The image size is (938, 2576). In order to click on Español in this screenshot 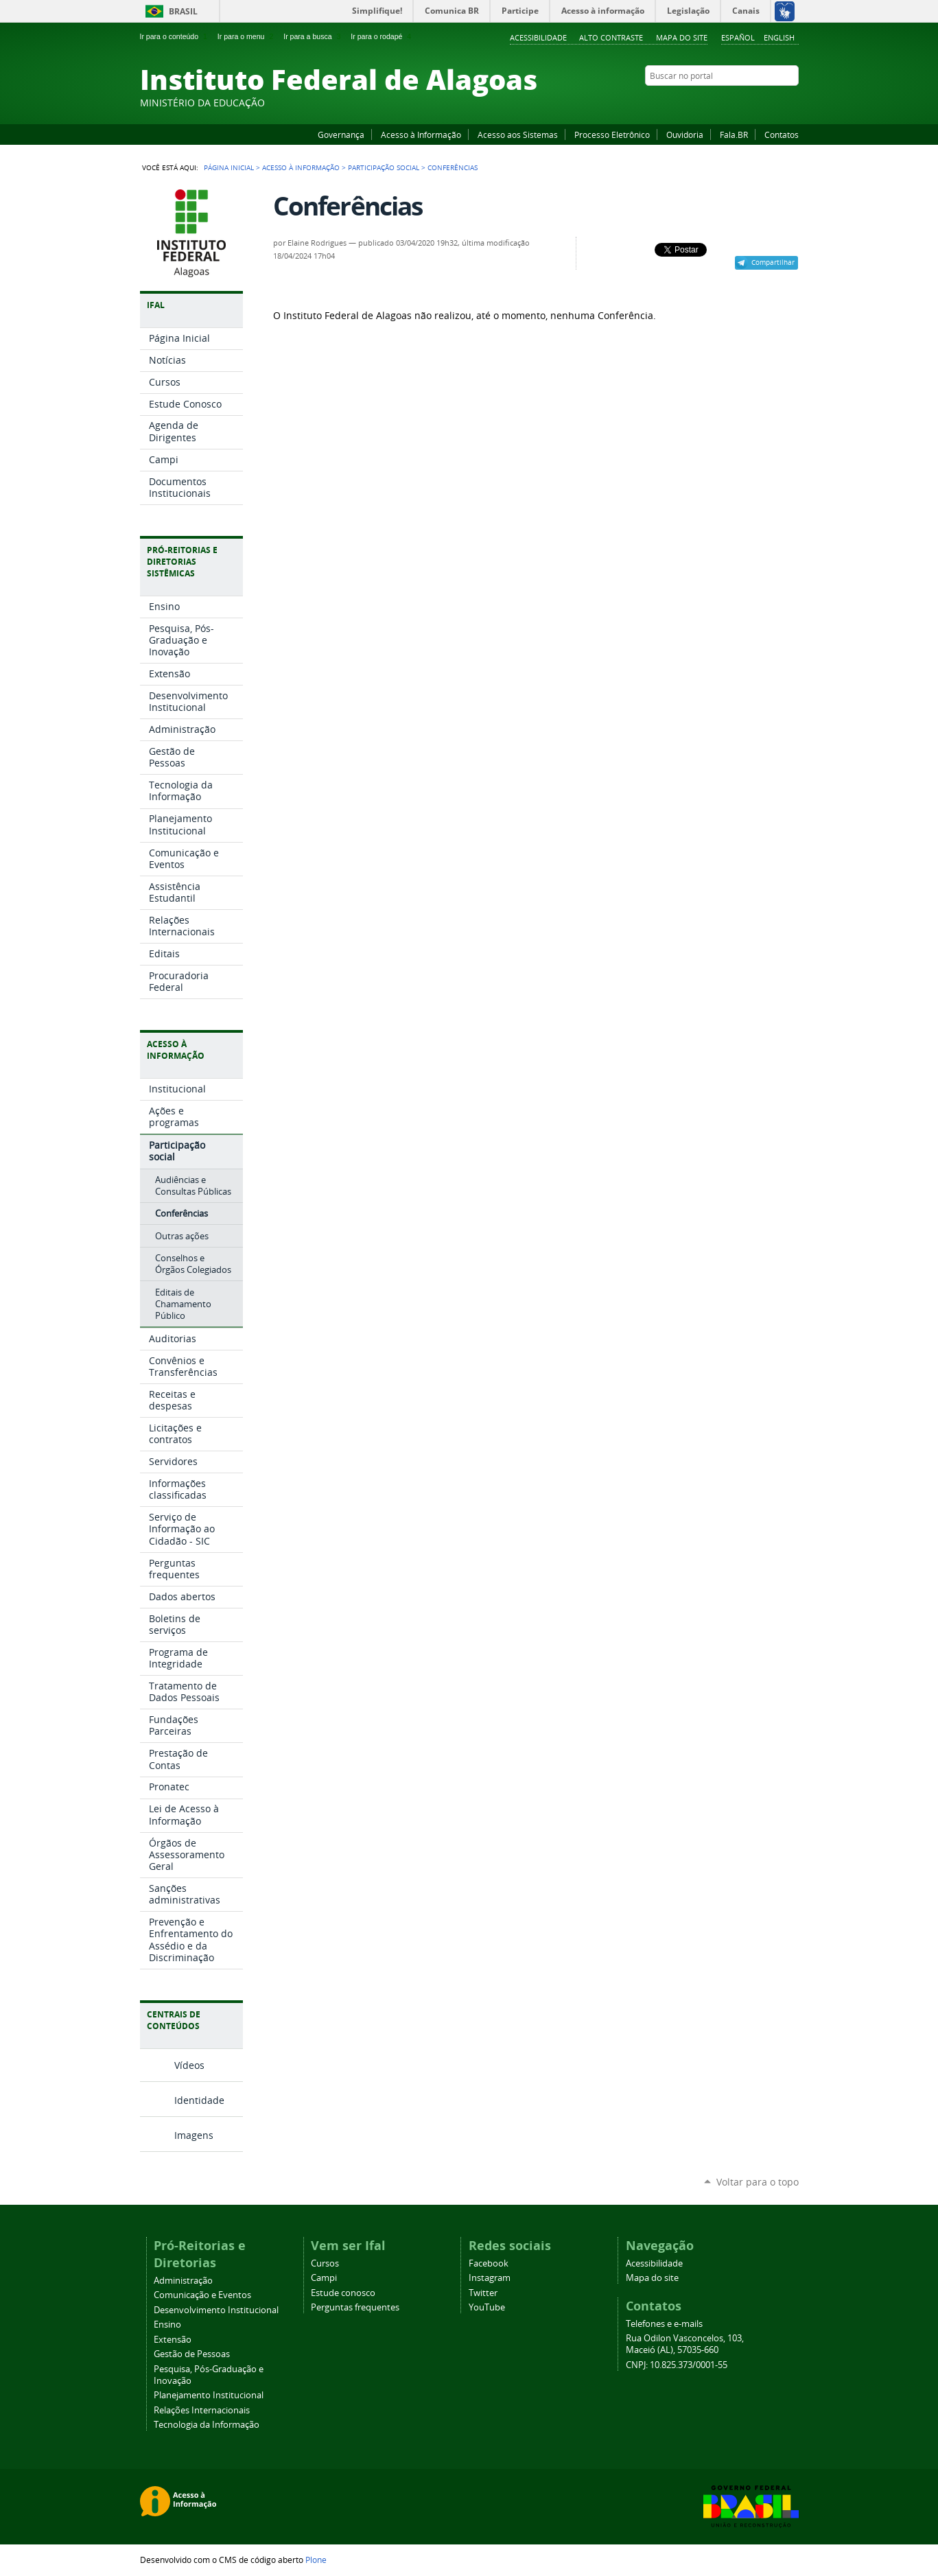, I will do `click(738, 37)`.